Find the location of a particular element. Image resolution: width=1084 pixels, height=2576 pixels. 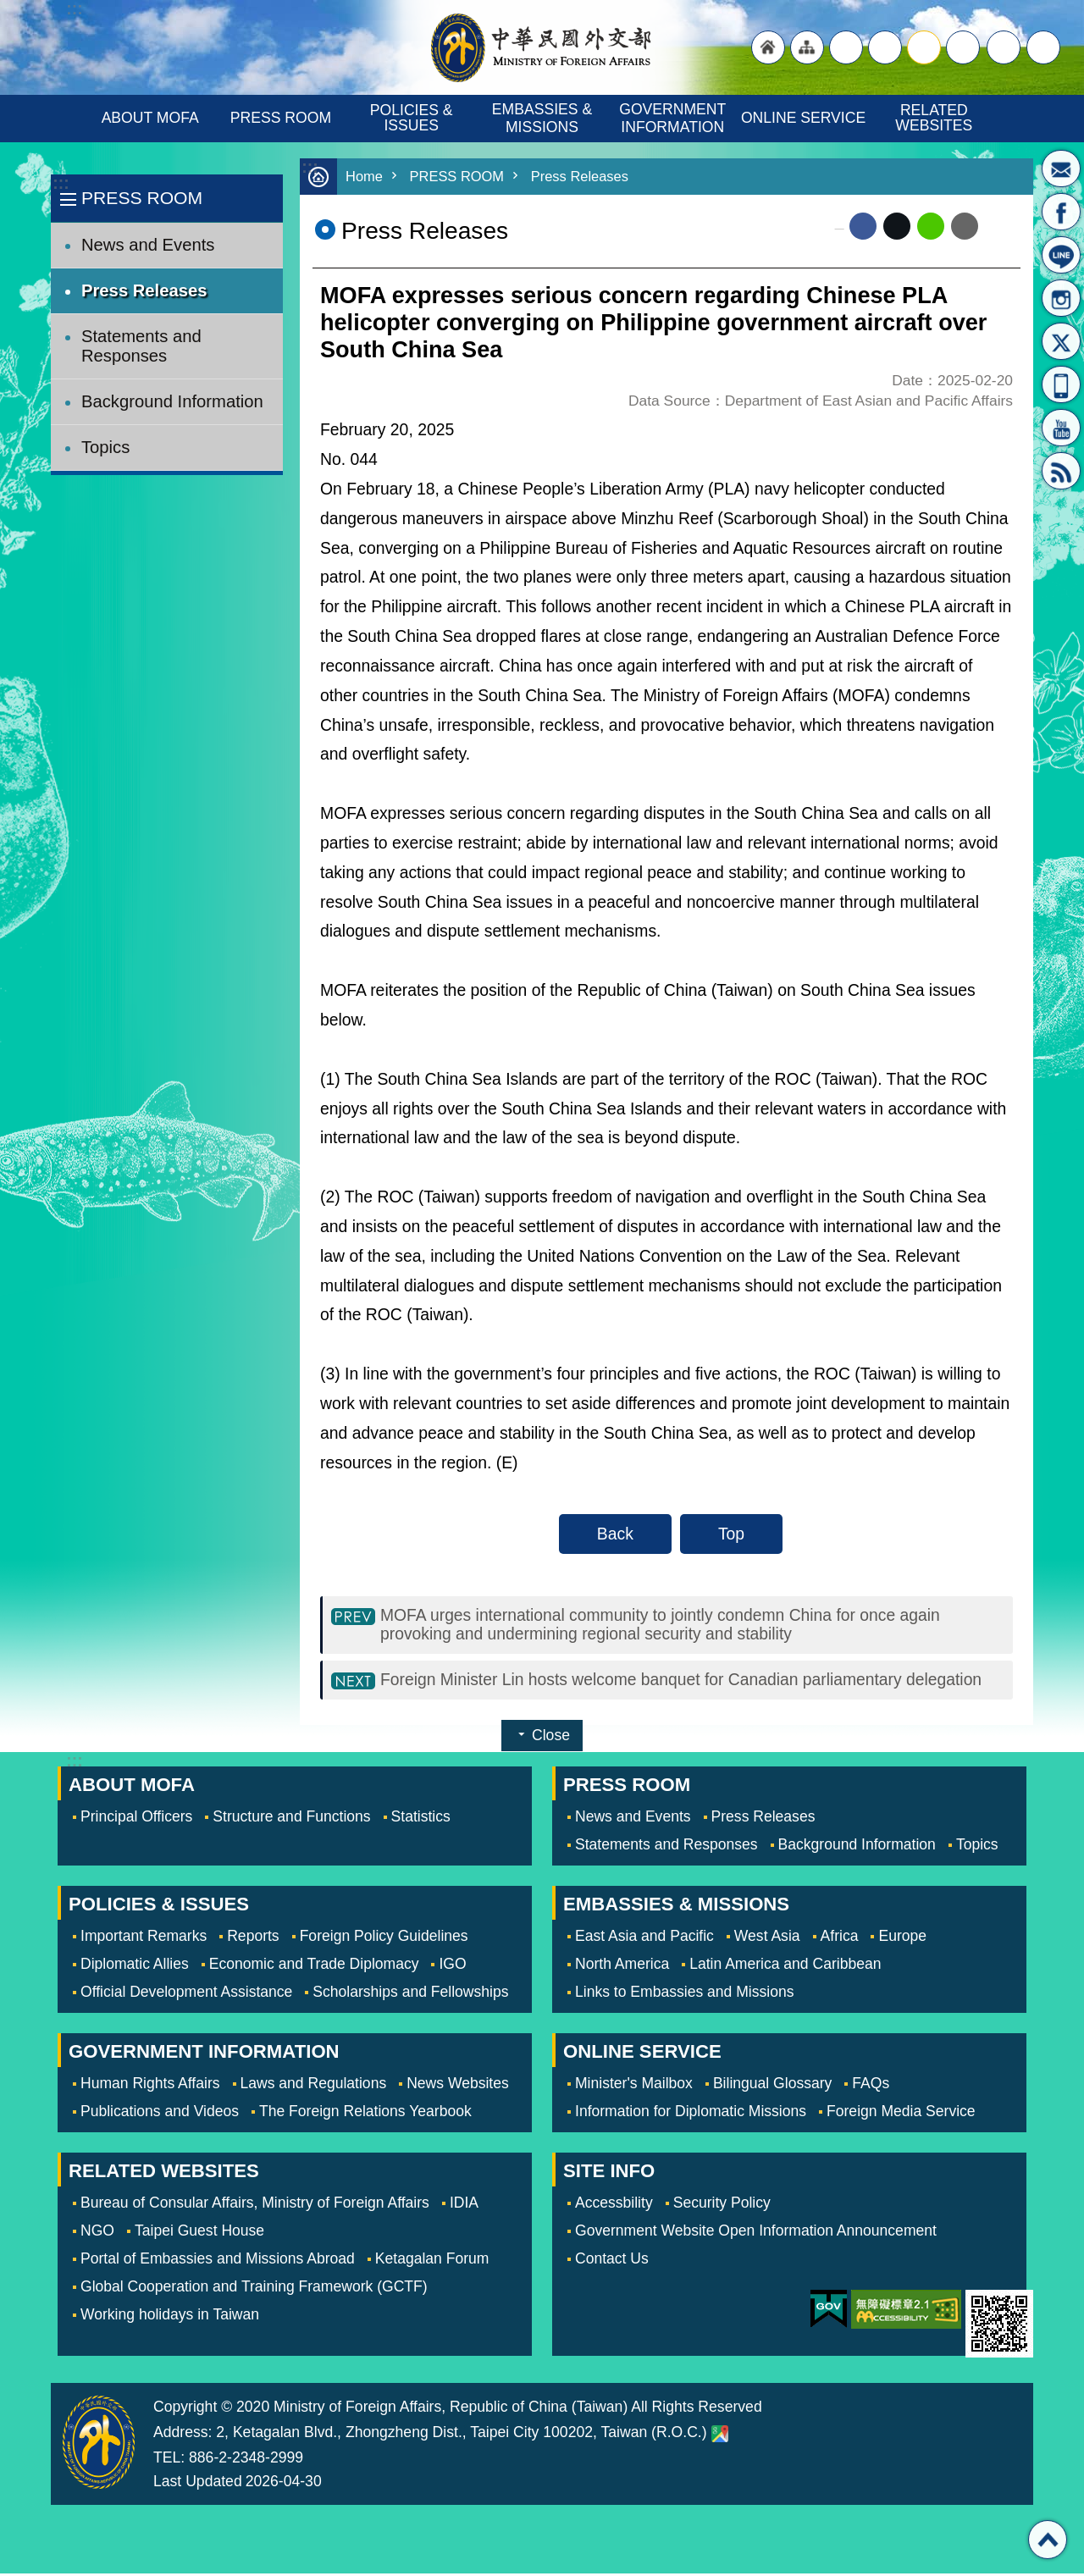

Latin America and Caribbean is located at coordinates (785, 1966).